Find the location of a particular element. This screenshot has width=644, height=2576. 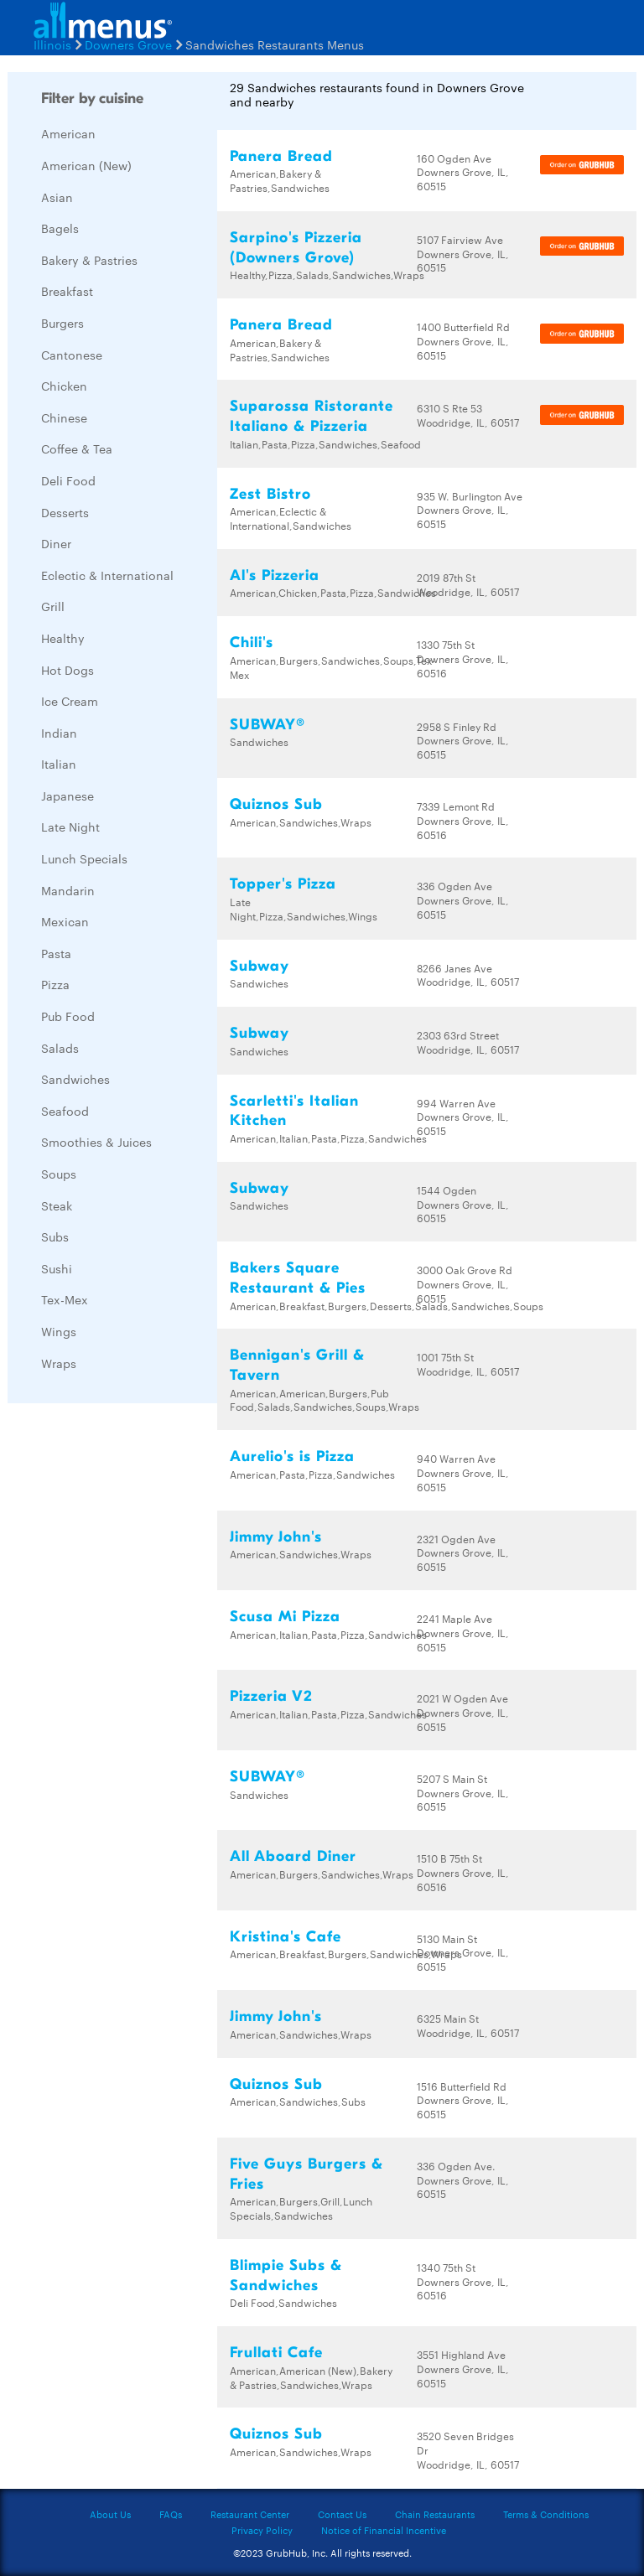

Wraps is located at coordinates (58, 1363).